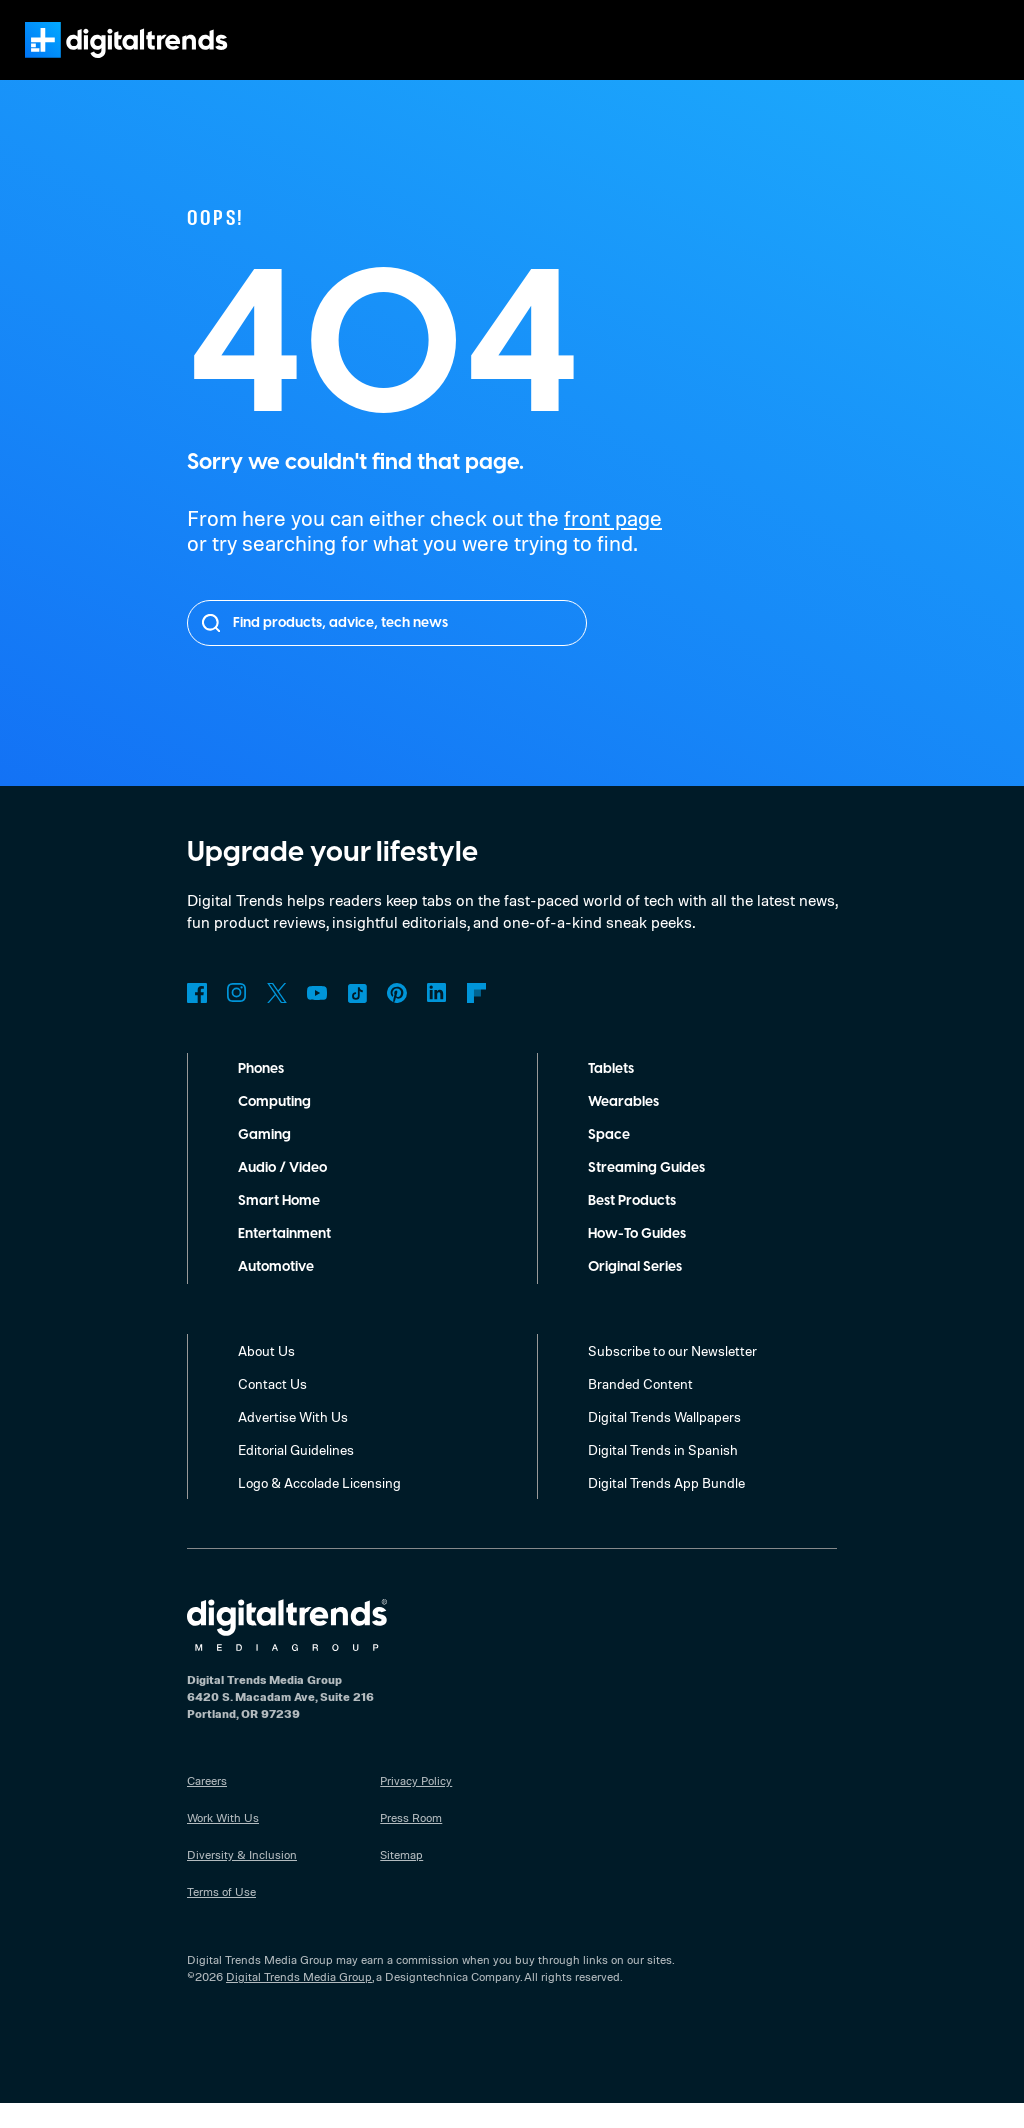 The width and height of the screenshot is (1024, 2128). What do you see at coordinates (241, 1879) in the screenshot?
I see `Diversity & Inclusion` at bounding box center [241, 1879].